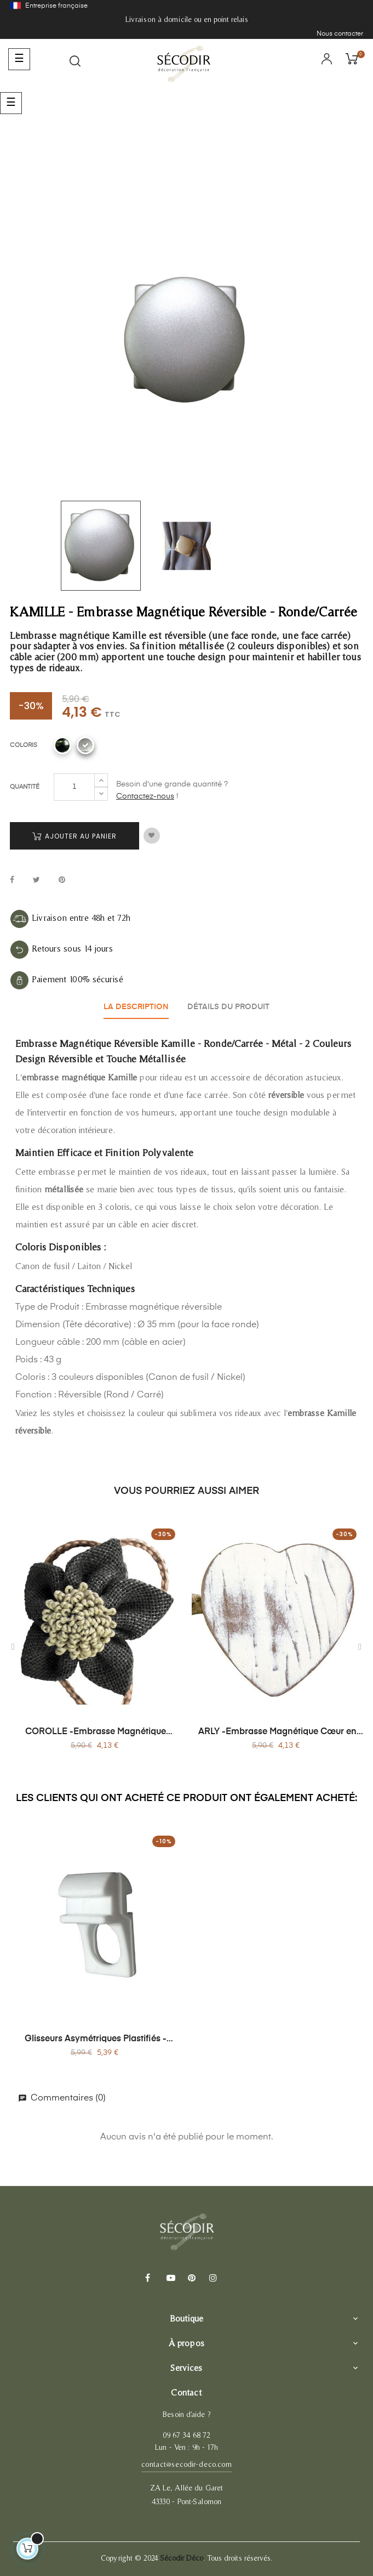  Describe the element at coordinates (186, 2464) in the screenshot. I see `contact@secodir-deco.com` at that location.